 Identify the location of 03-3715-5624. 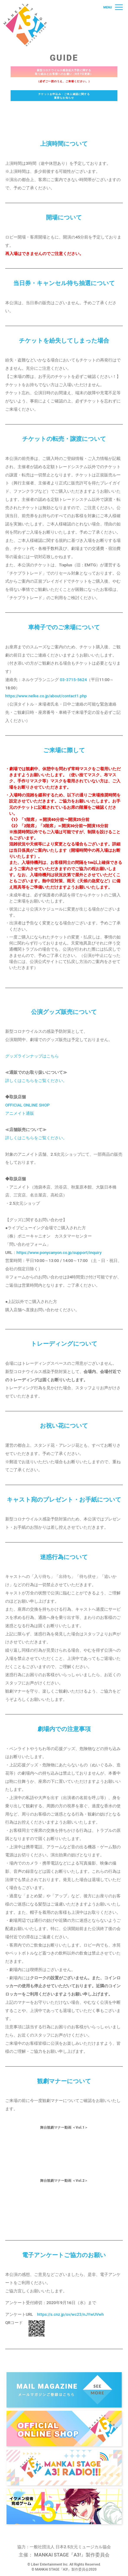
(73, 679).